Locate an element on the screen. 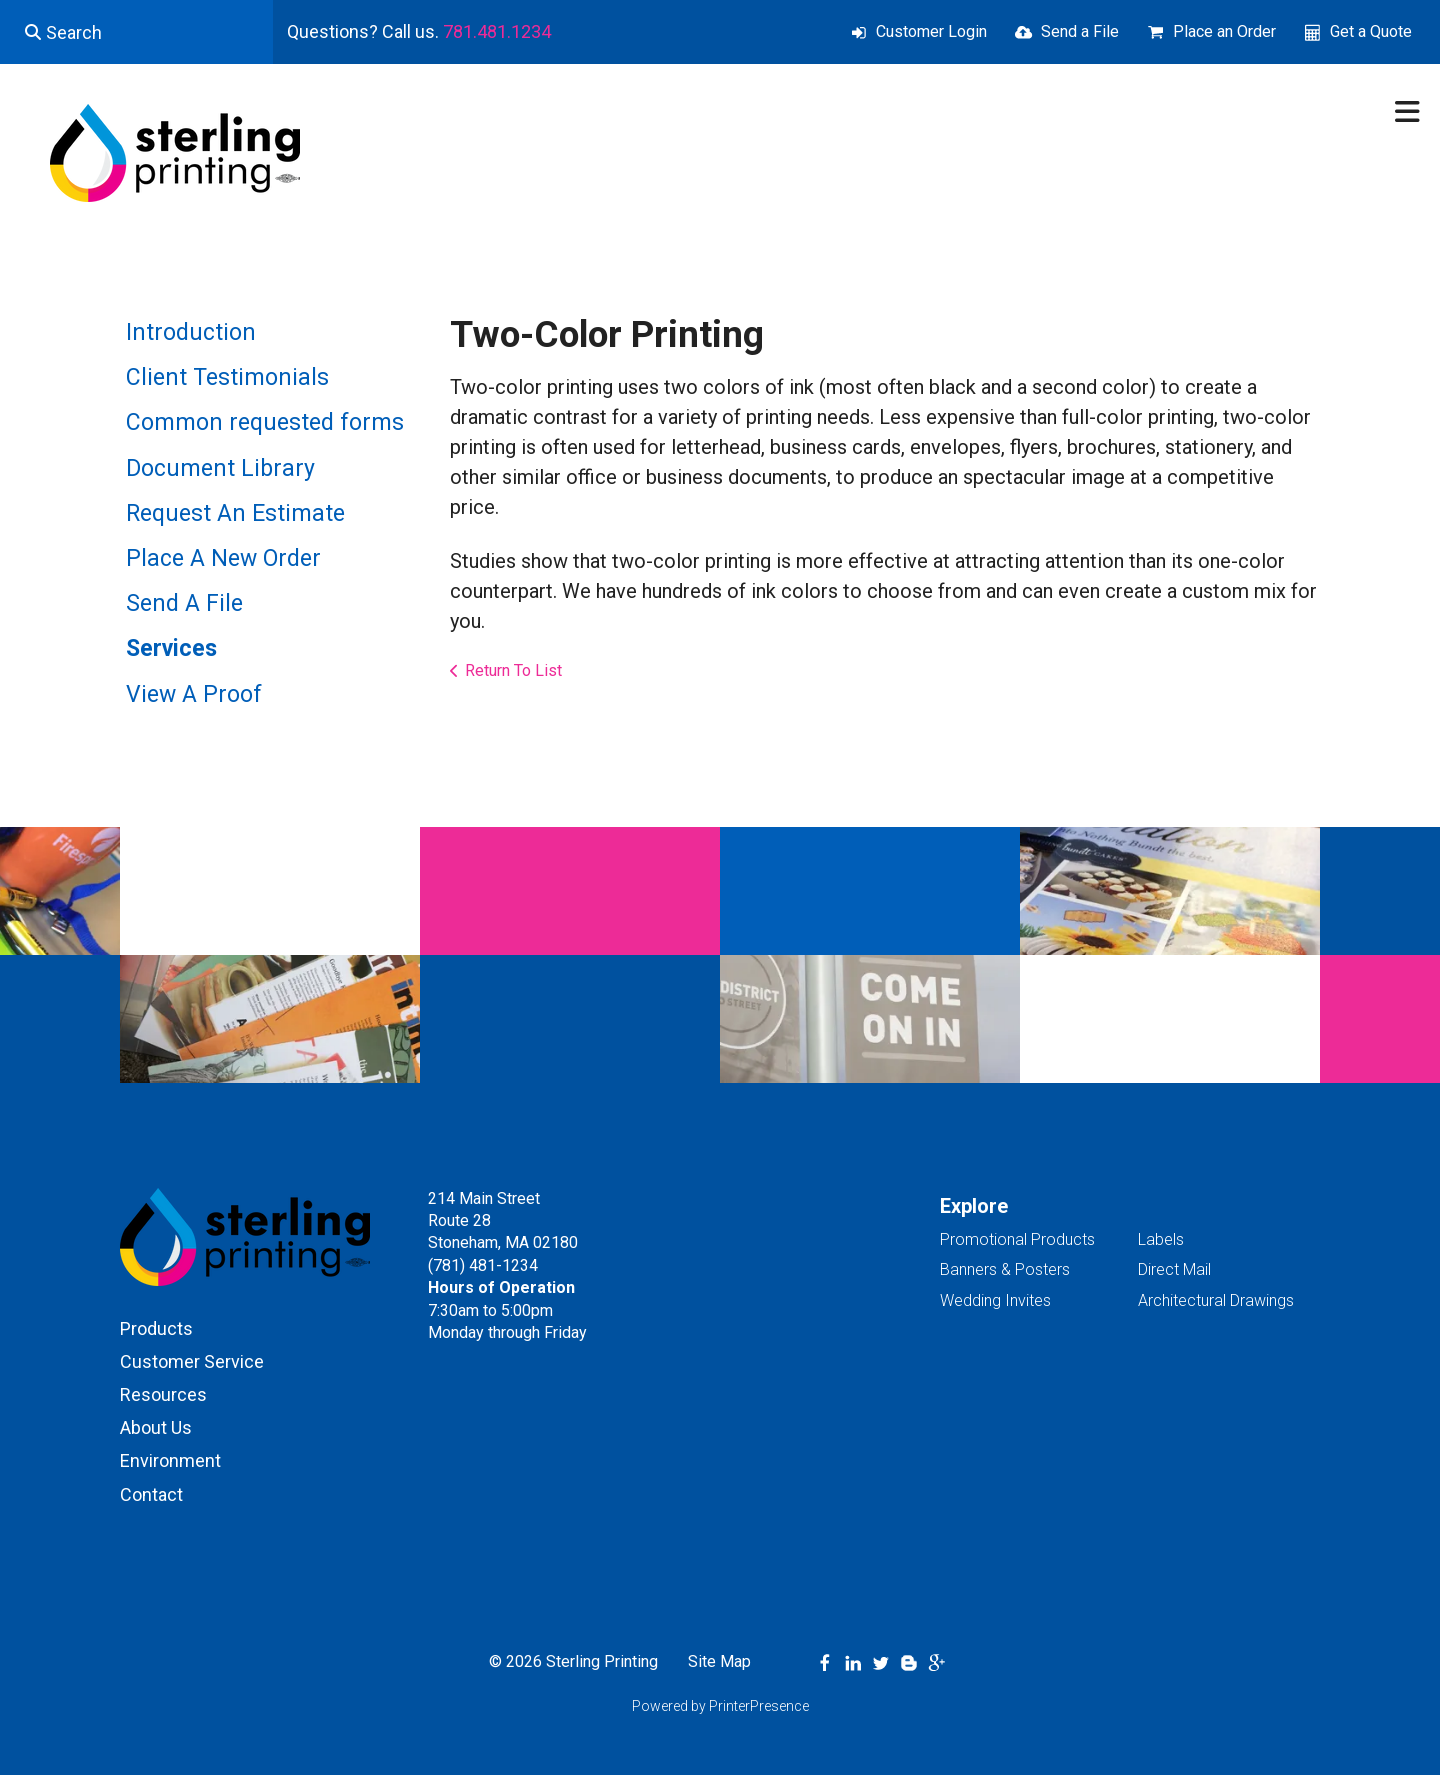 This screenshot has height=1775, width=1440. Introduction is located at coordinates (191, 332).